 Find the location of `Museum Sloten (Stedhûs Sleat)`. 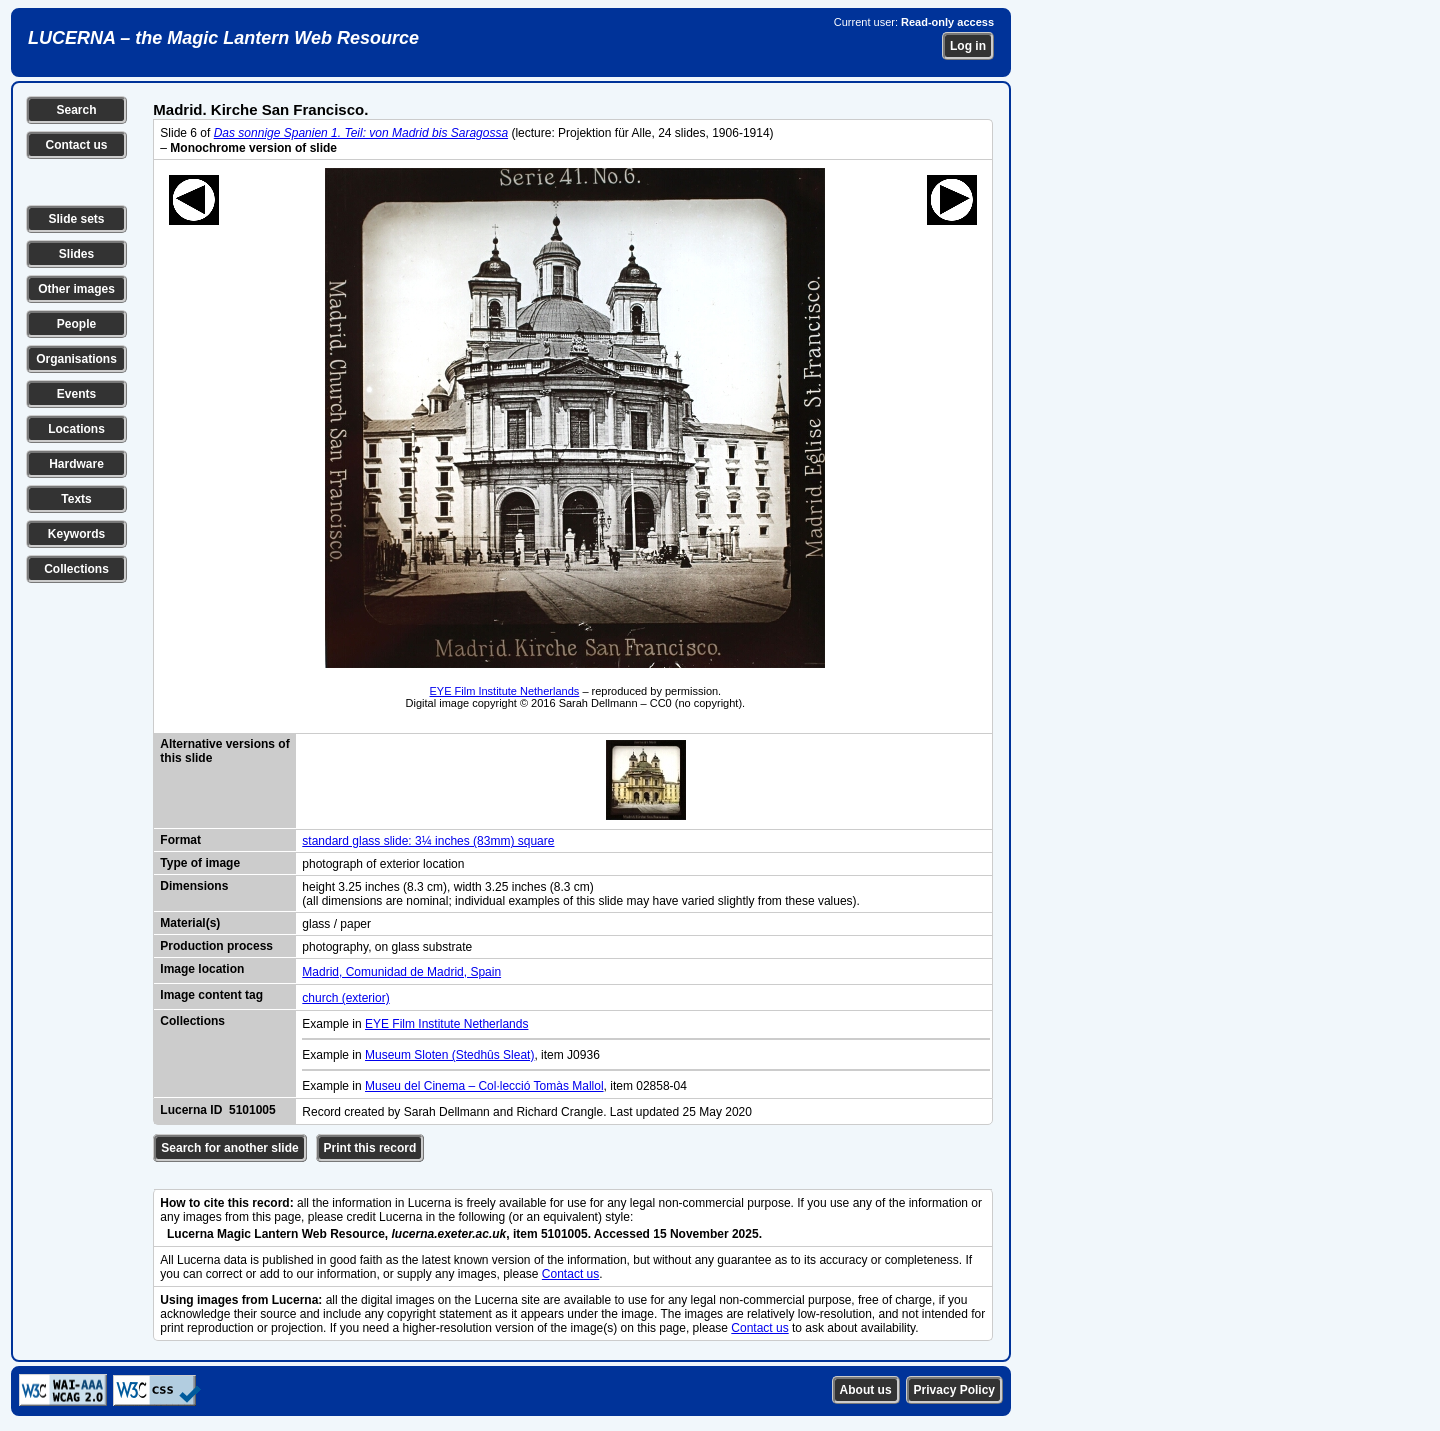

Museum Sloten (Stedhûs Sleat) is located at coordinates (449, 1055).